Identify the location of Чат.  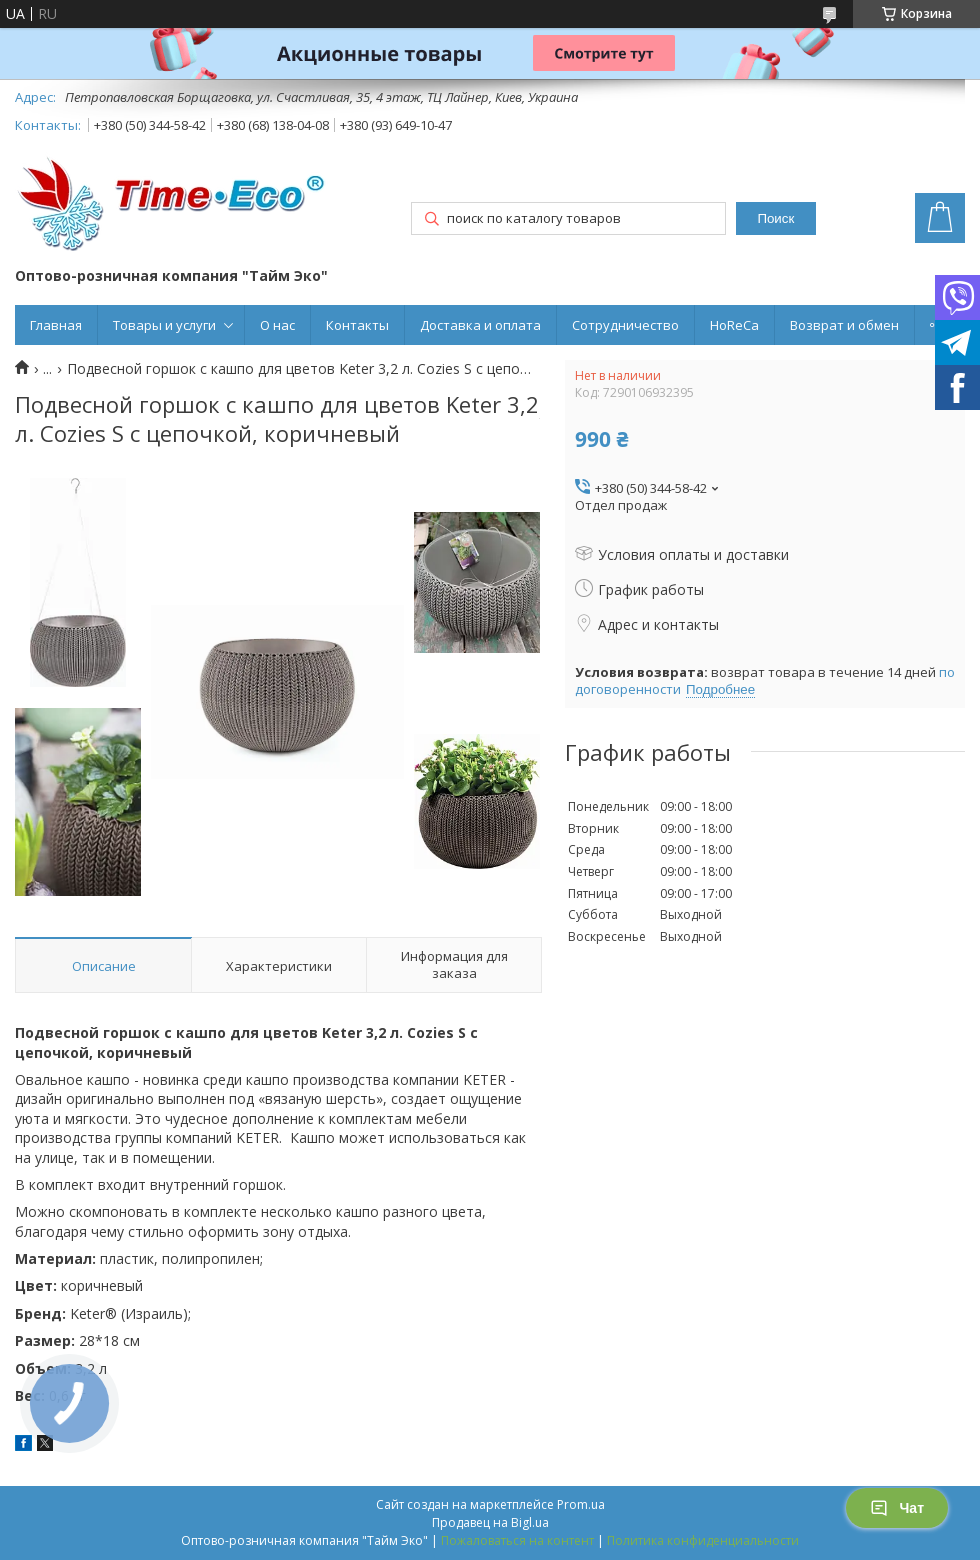
(897, 1508).